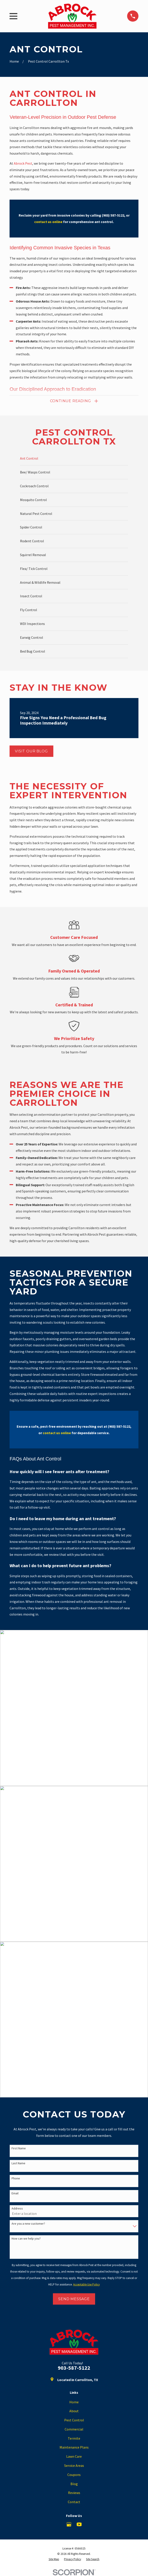 This screenshot has width=148, height=2576. I want to click on Last Name, so click(18, 2163).